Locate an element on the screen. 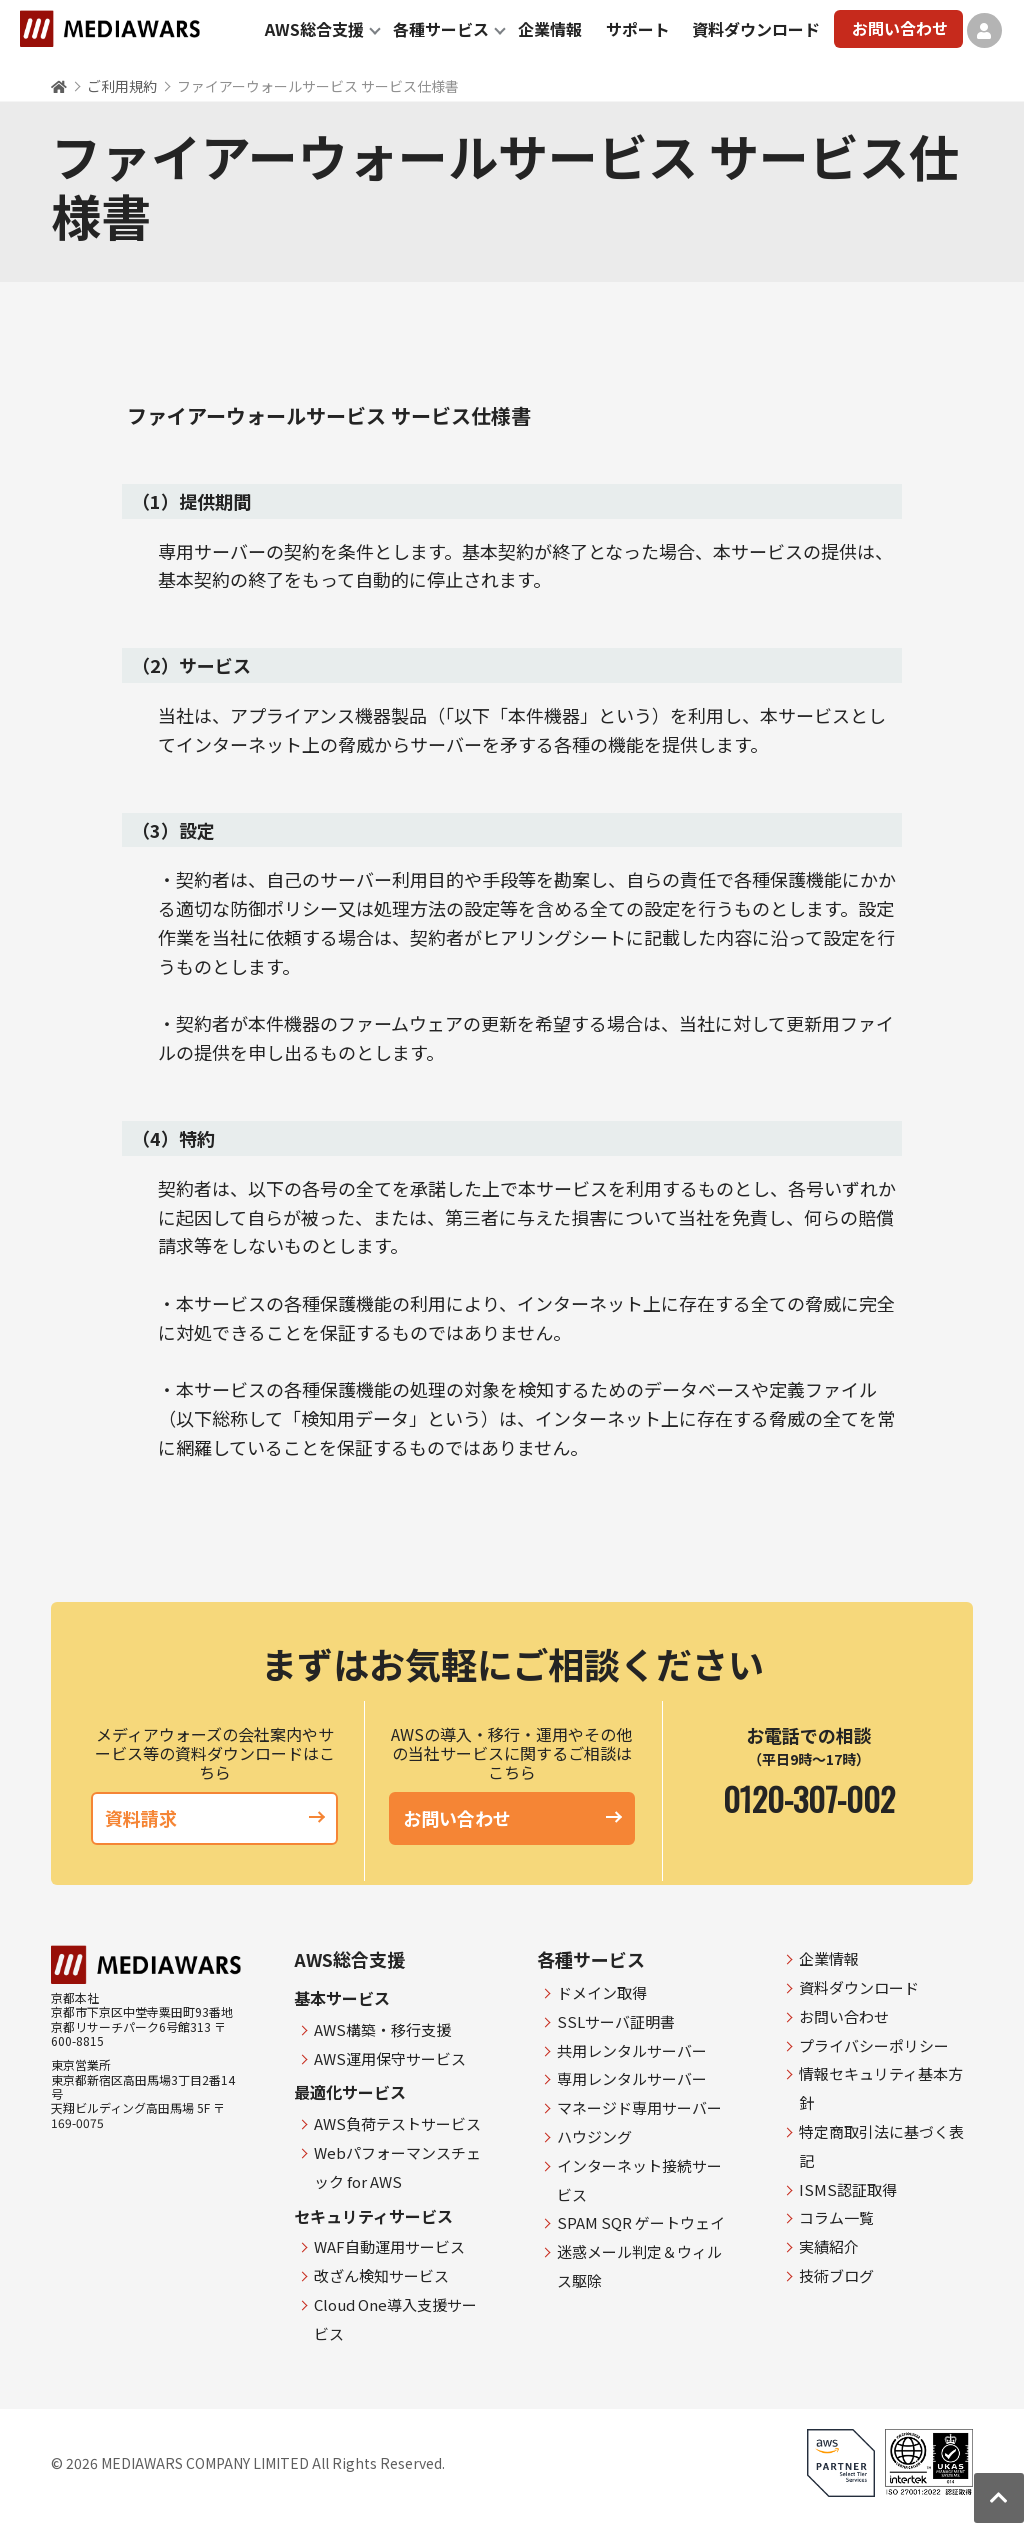 This screenshot has height=2523, width=1024. 専用レンタルサーバー is located at coordinates (632, 2078).